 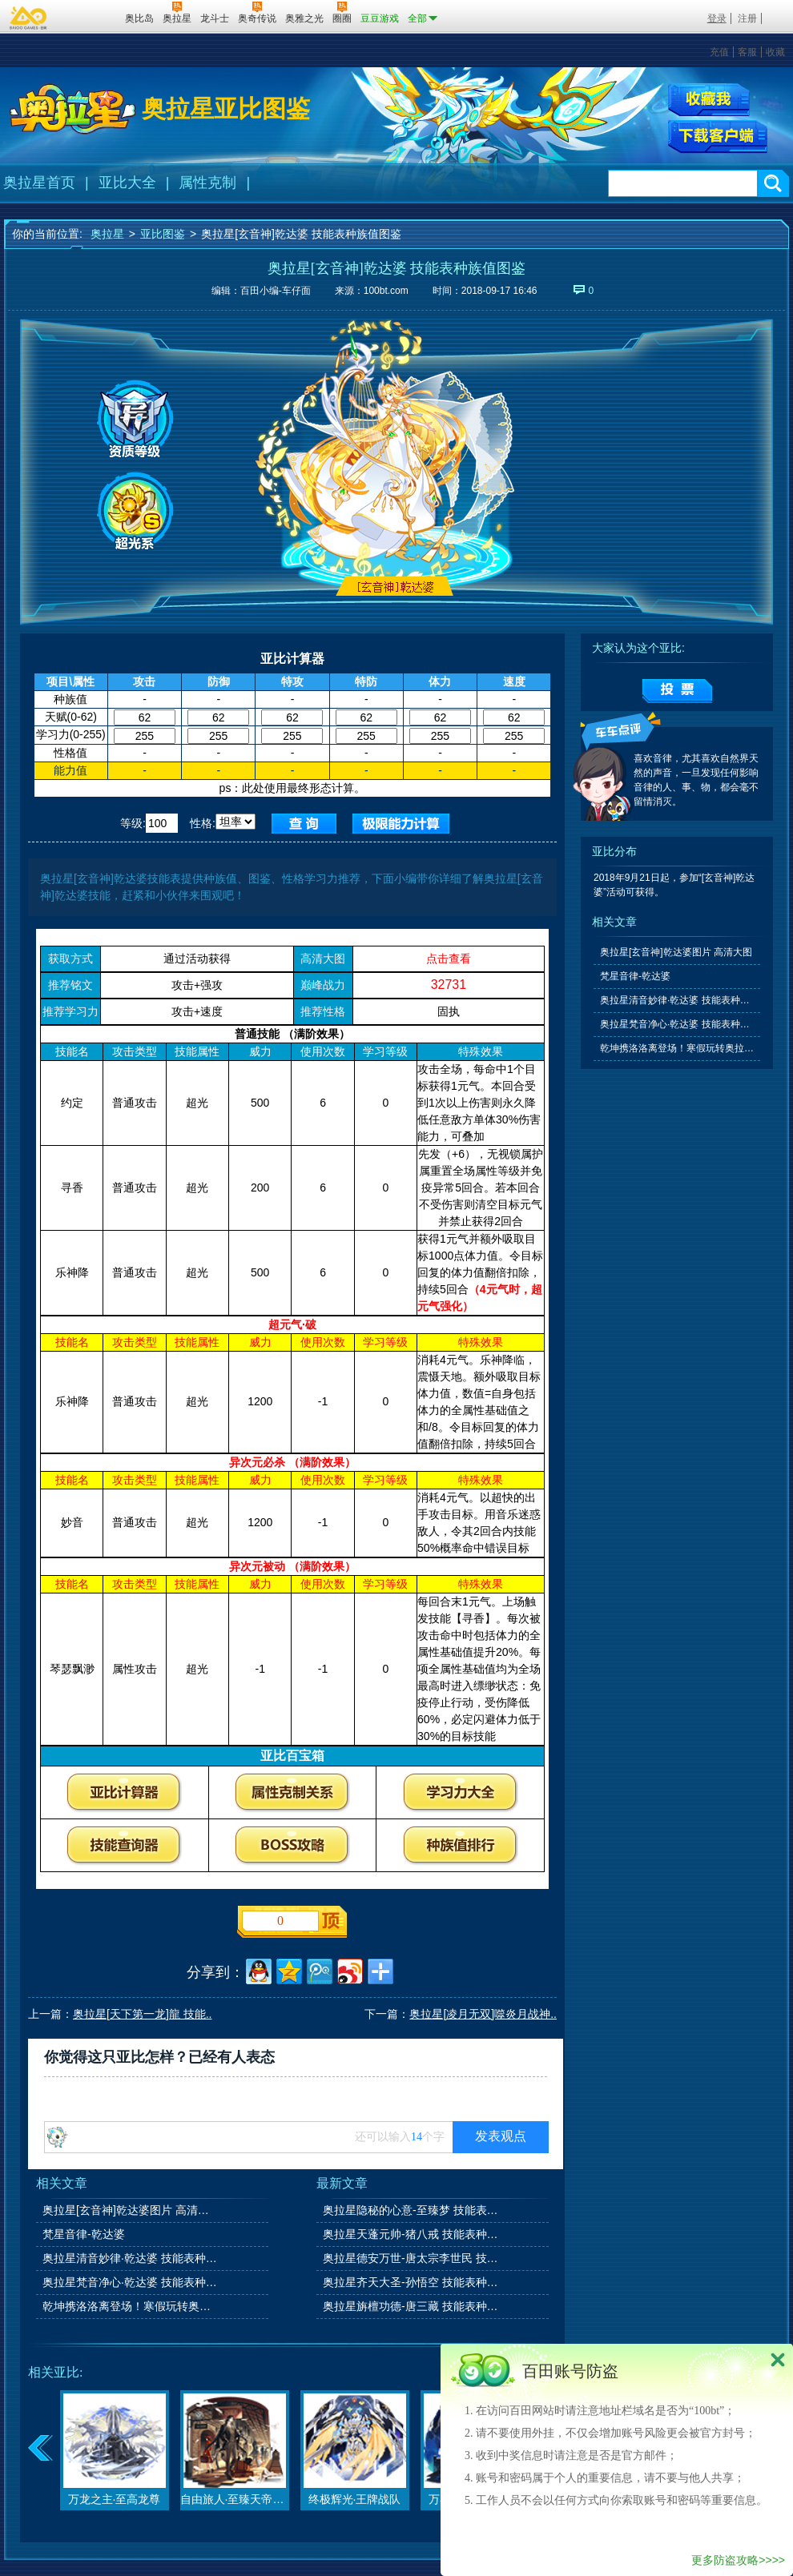 What do you see at coordinates (131, 2258) in the screenshot?
I see `奥拉星清音妙律·乾达婆 技能表种族值图鉴` at bounding box center [131, 2258].